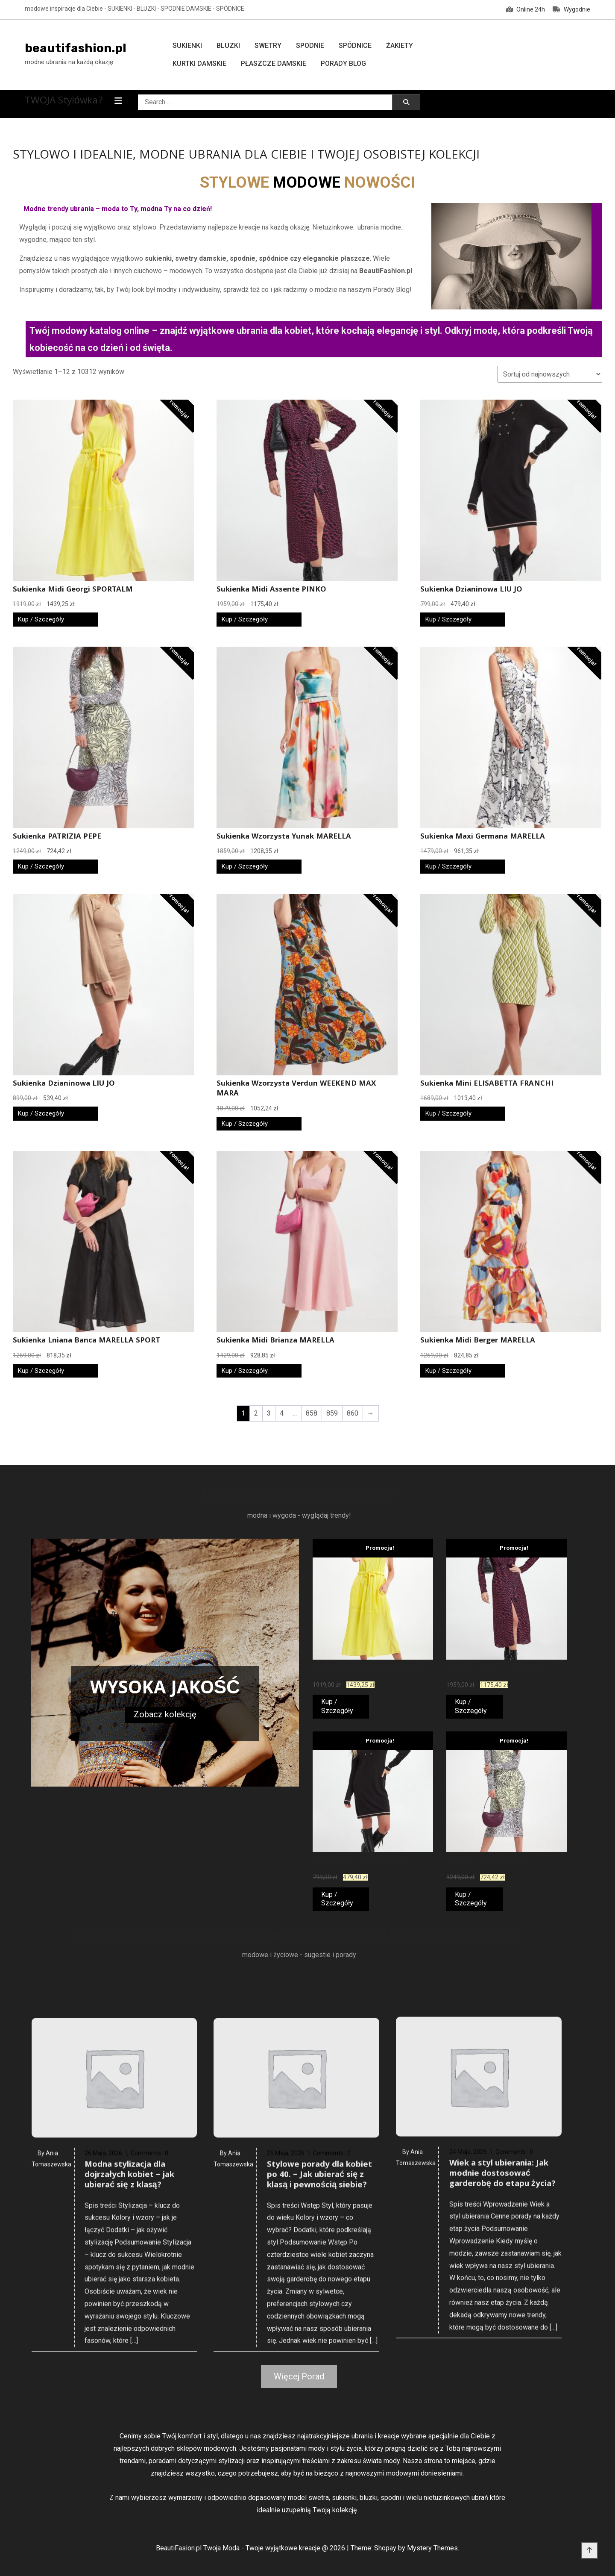  What do you see at coordinates (310, 45) in the screenshot?
I see `Spodnie` at bounding box center [310, 45].